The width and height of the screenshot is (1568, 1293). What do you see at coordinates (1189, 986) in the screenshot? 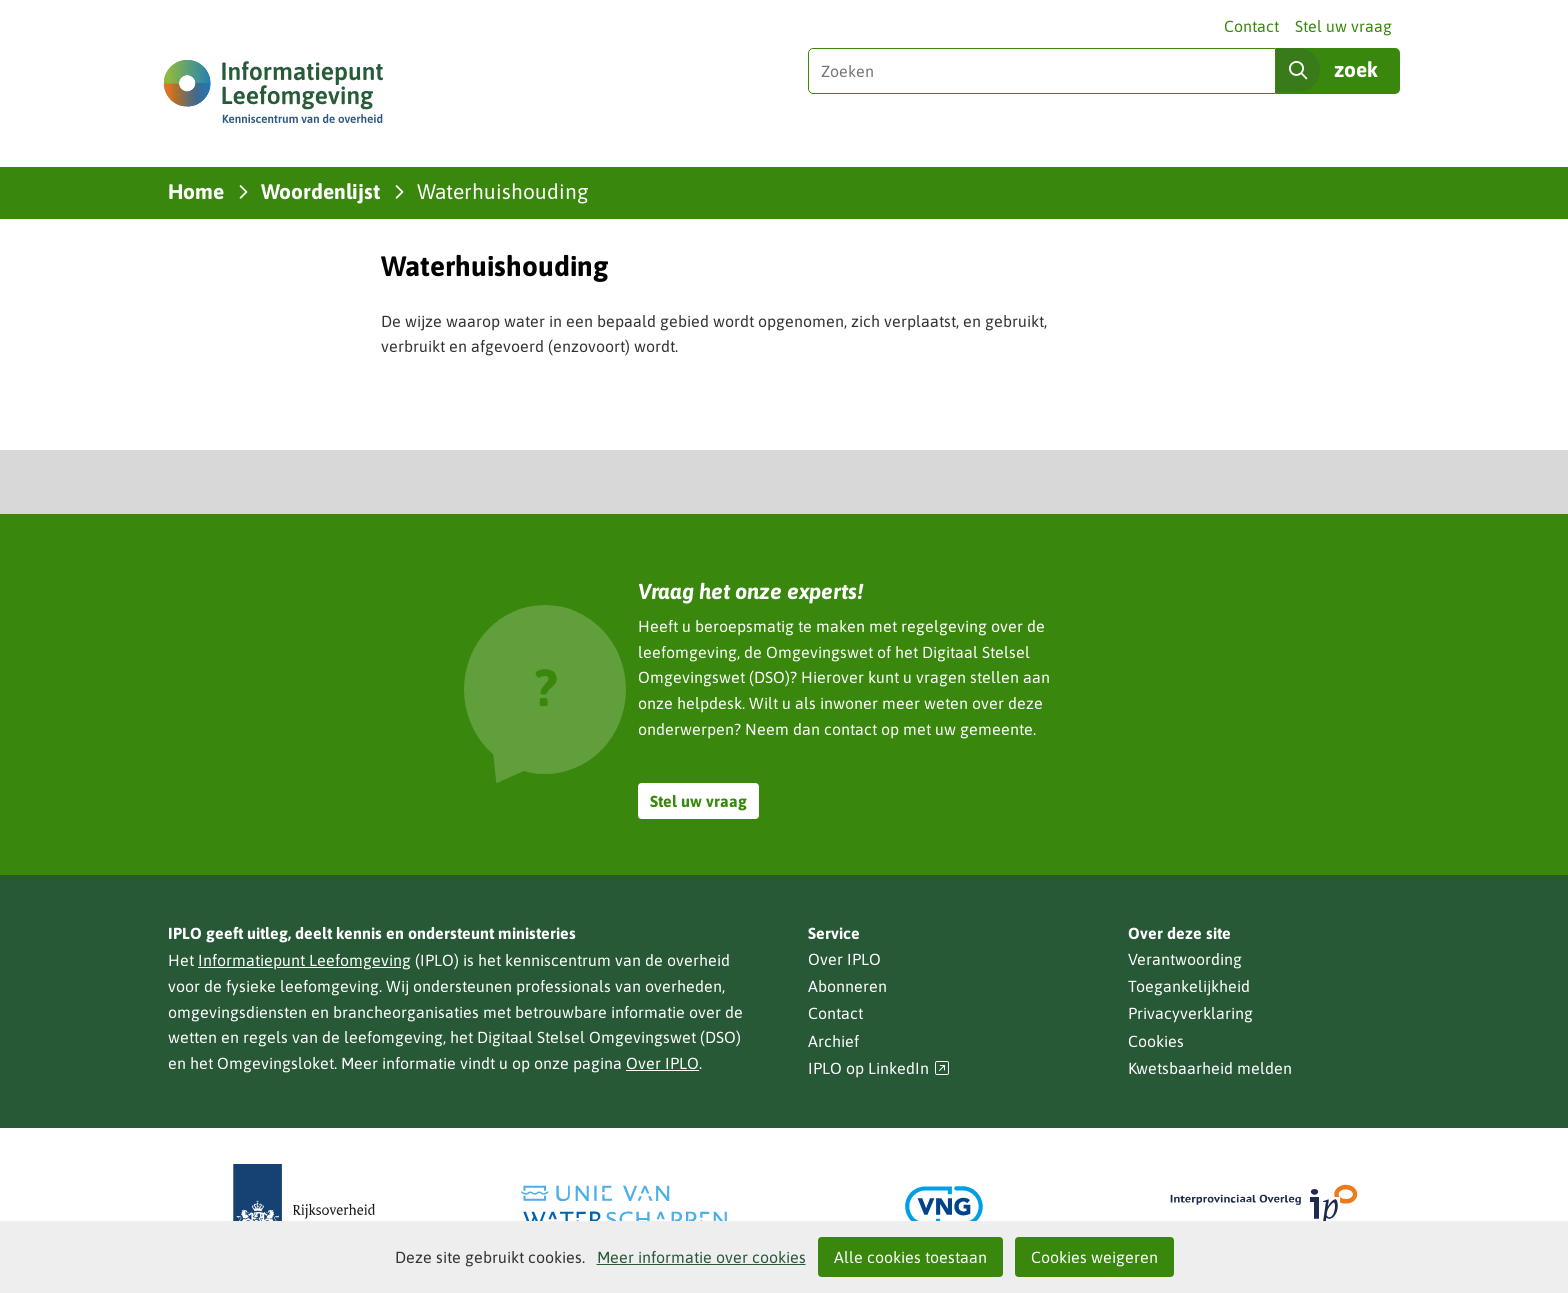
I see `Toegankelijkheid` at bounding box center [1189, 986].